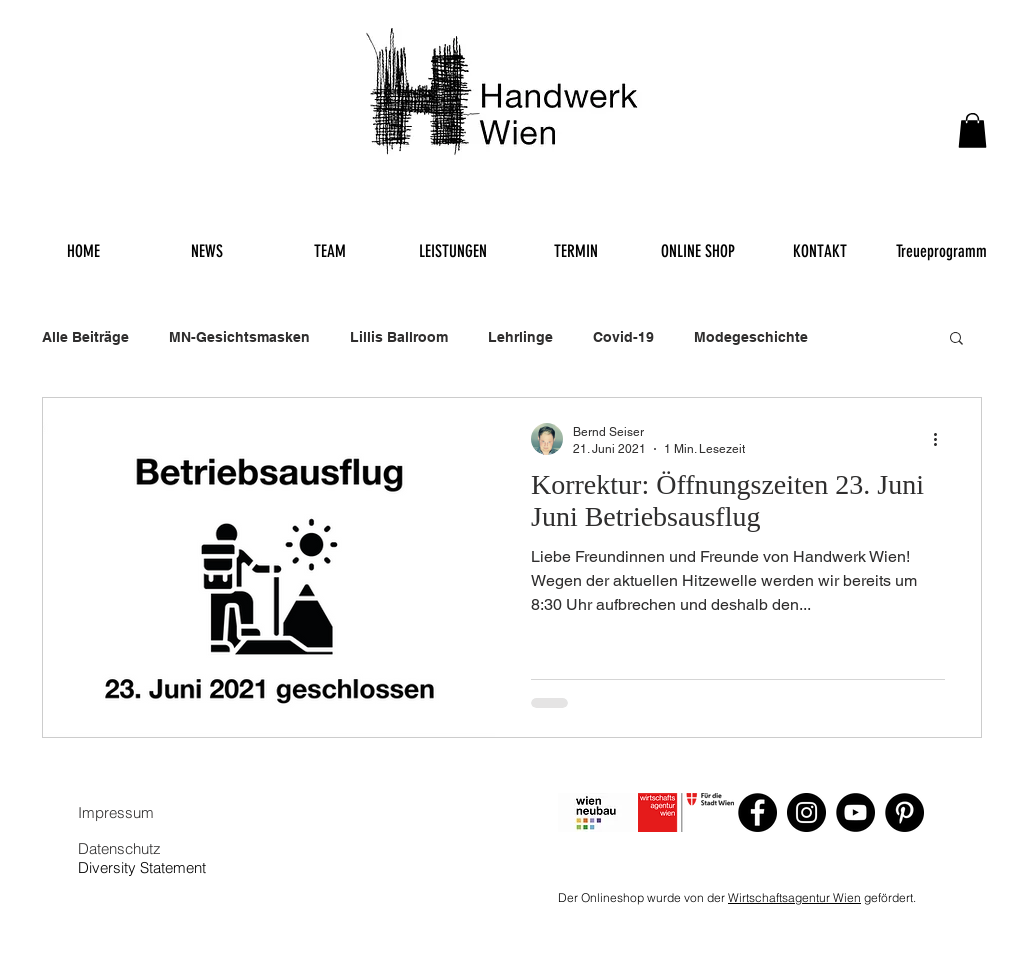  I want to click on [Instagram], so click(806, 812).